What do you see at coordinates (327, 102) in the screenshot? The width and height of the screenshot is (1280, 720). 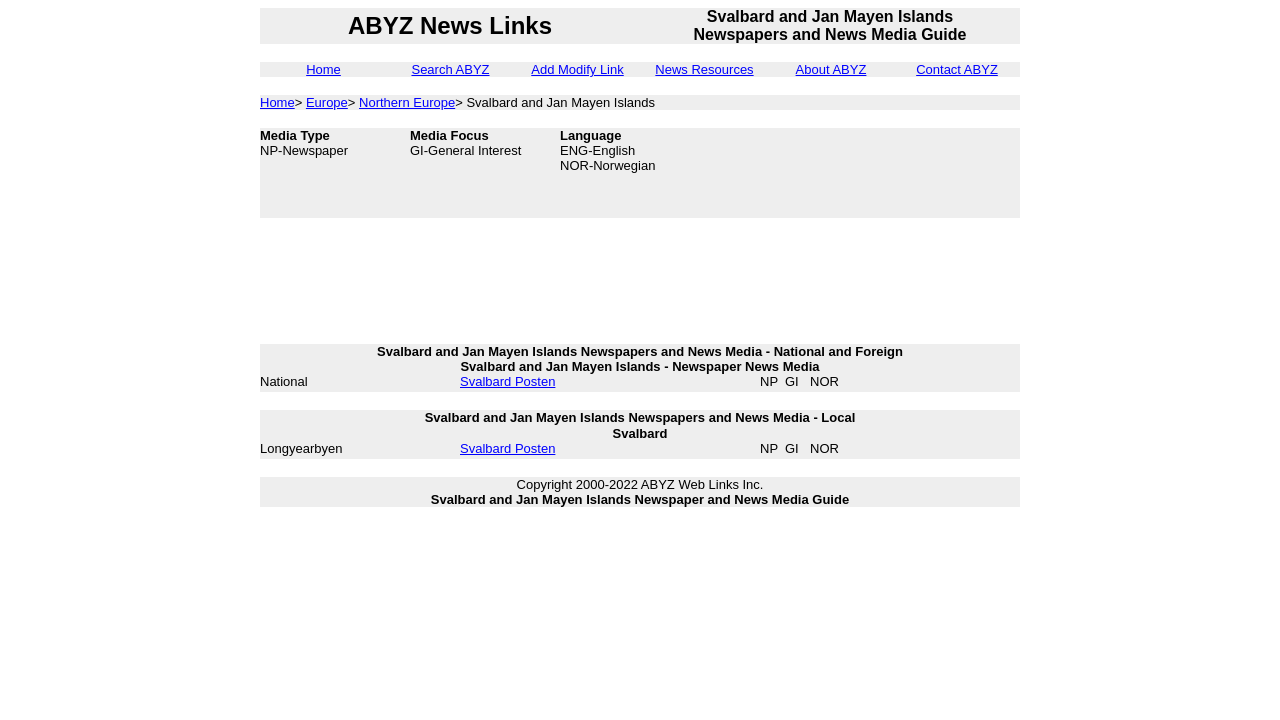 I see `Europe` at bounding box center [327, 102].